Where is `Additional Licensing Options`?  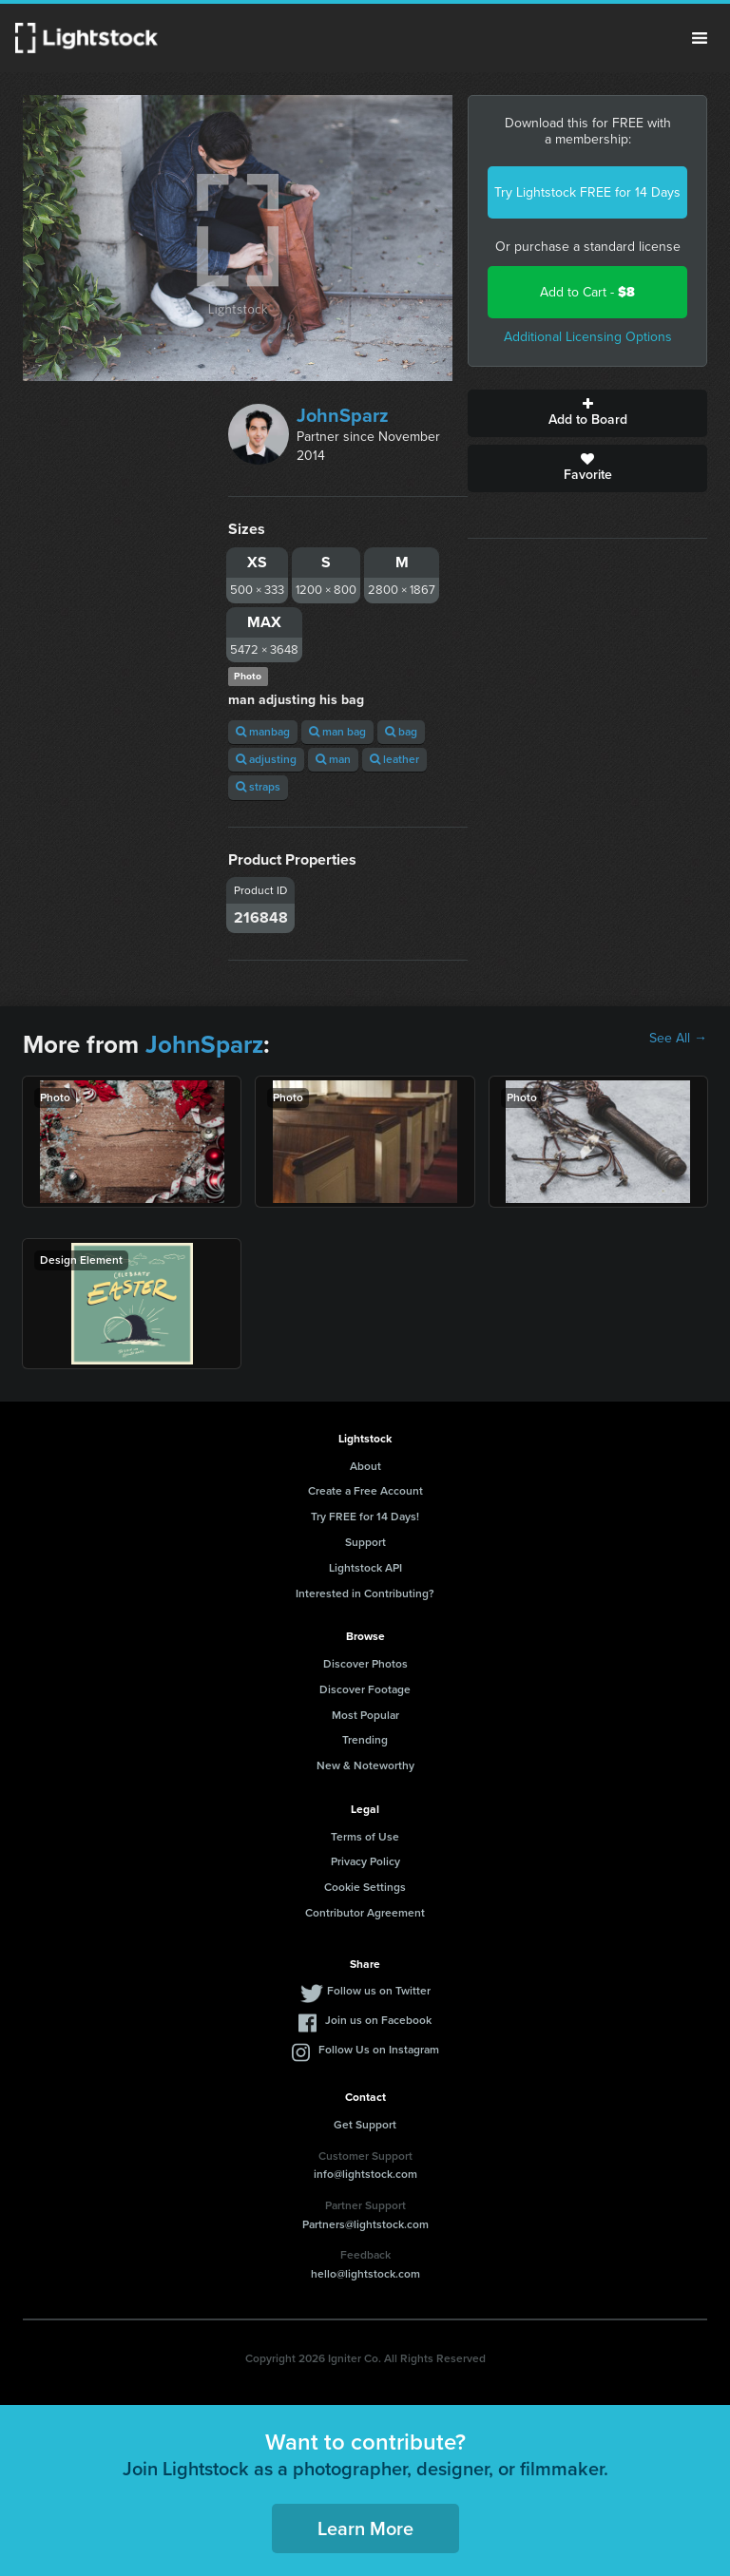 Additional Licensing Options is located at coordinates (588, 337).